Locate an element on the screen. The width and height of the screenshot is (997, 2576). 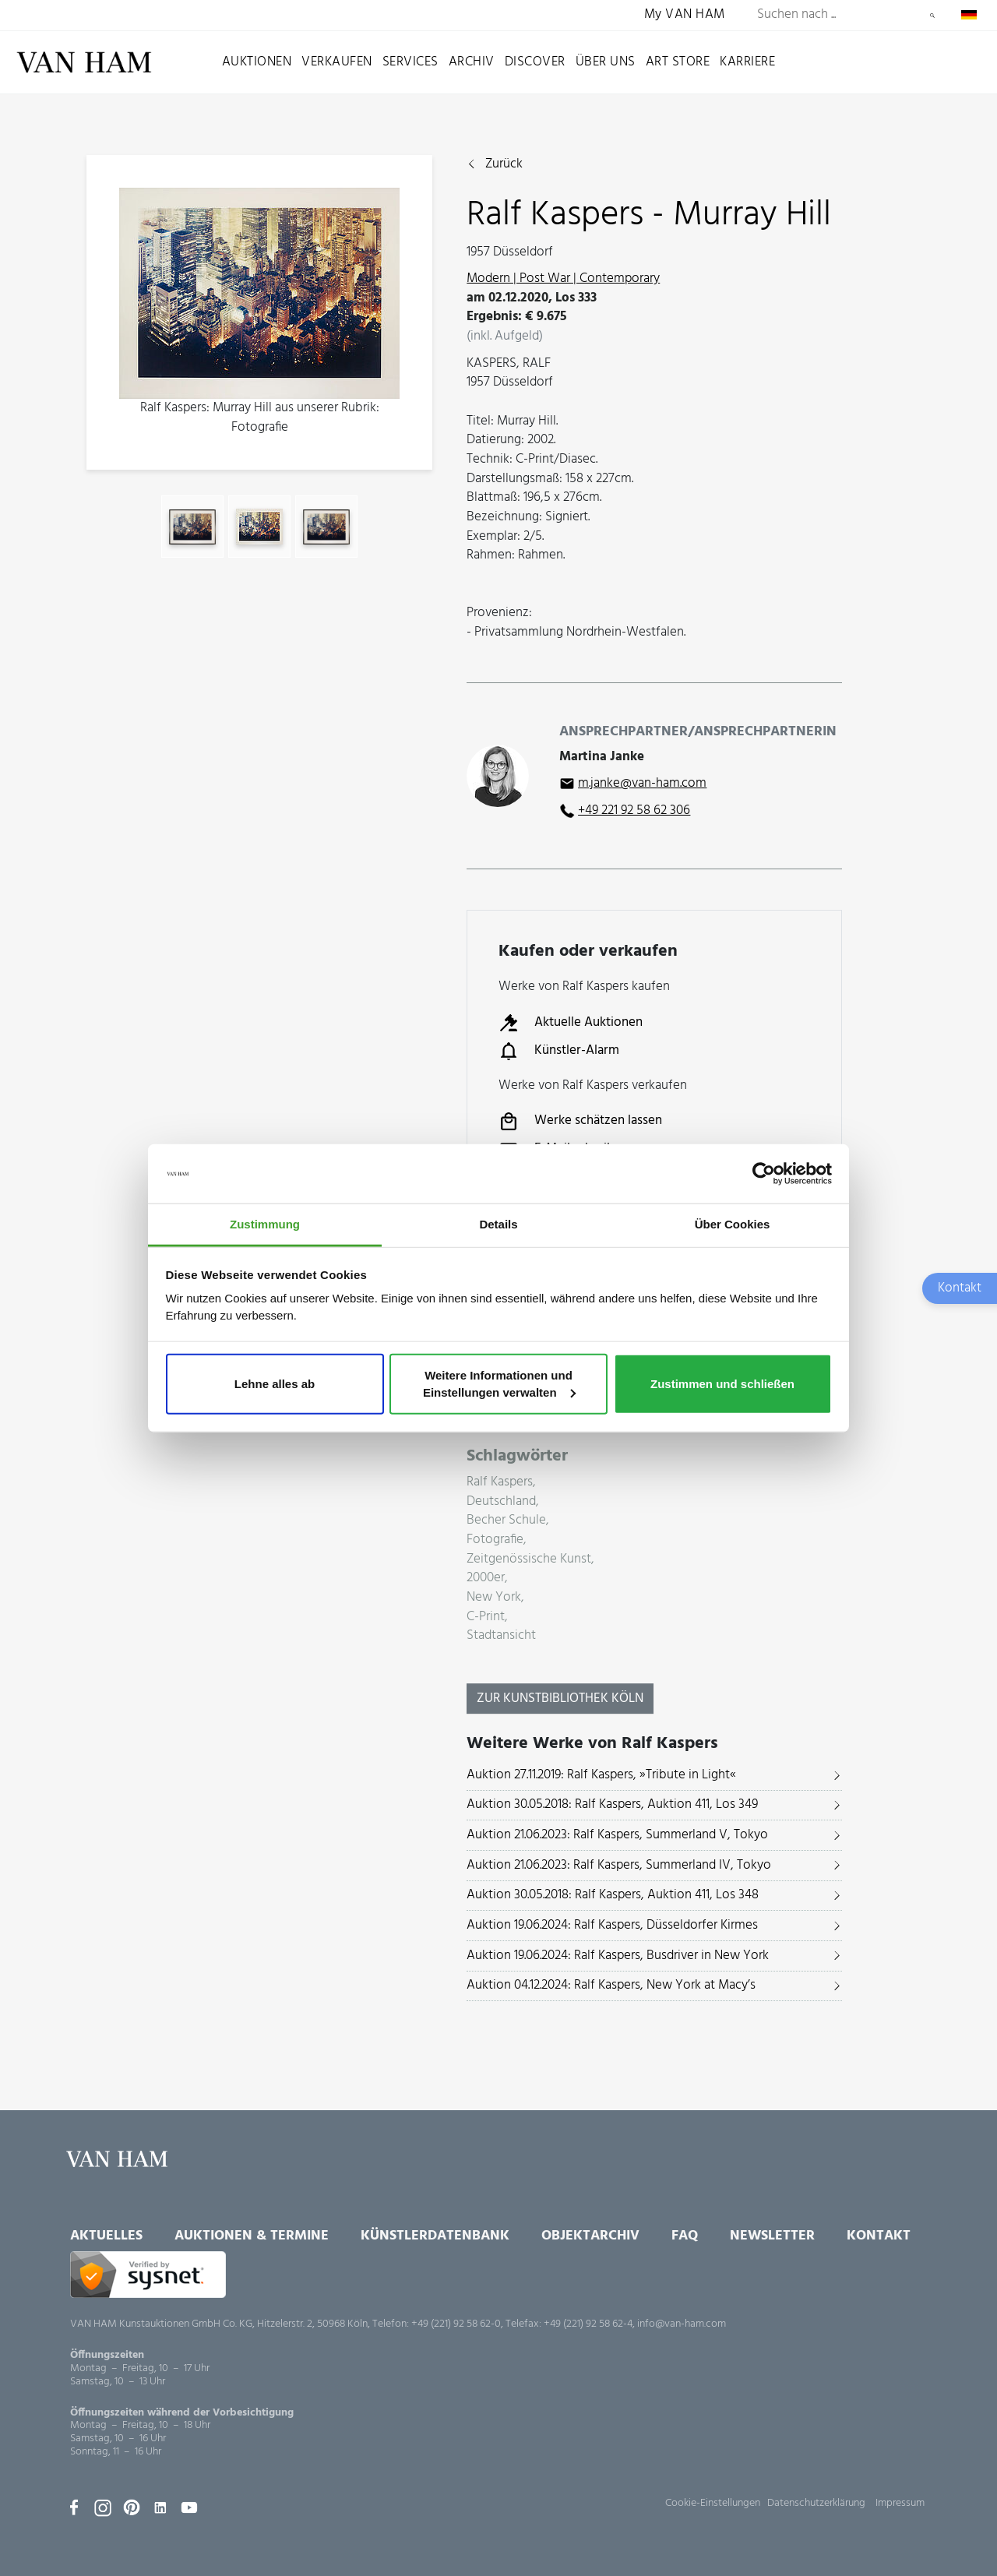
Über uns is located at coordinates (606, 61).